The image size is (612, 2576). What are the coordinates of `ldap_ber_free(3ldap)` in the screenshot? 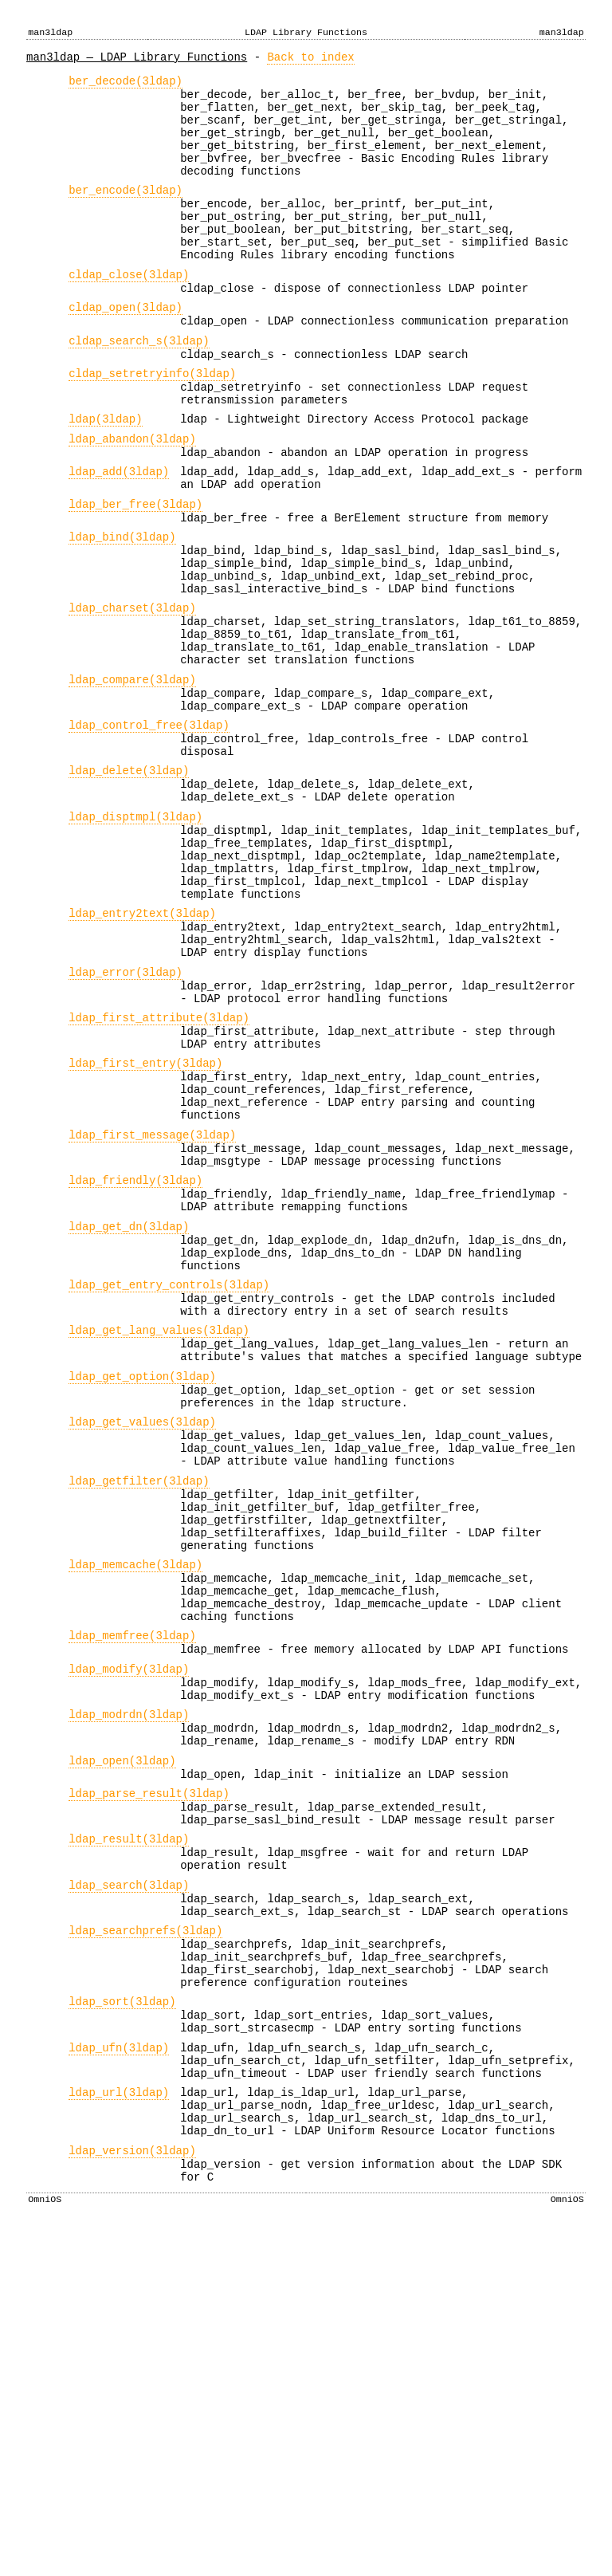 It's located at (135, 576).